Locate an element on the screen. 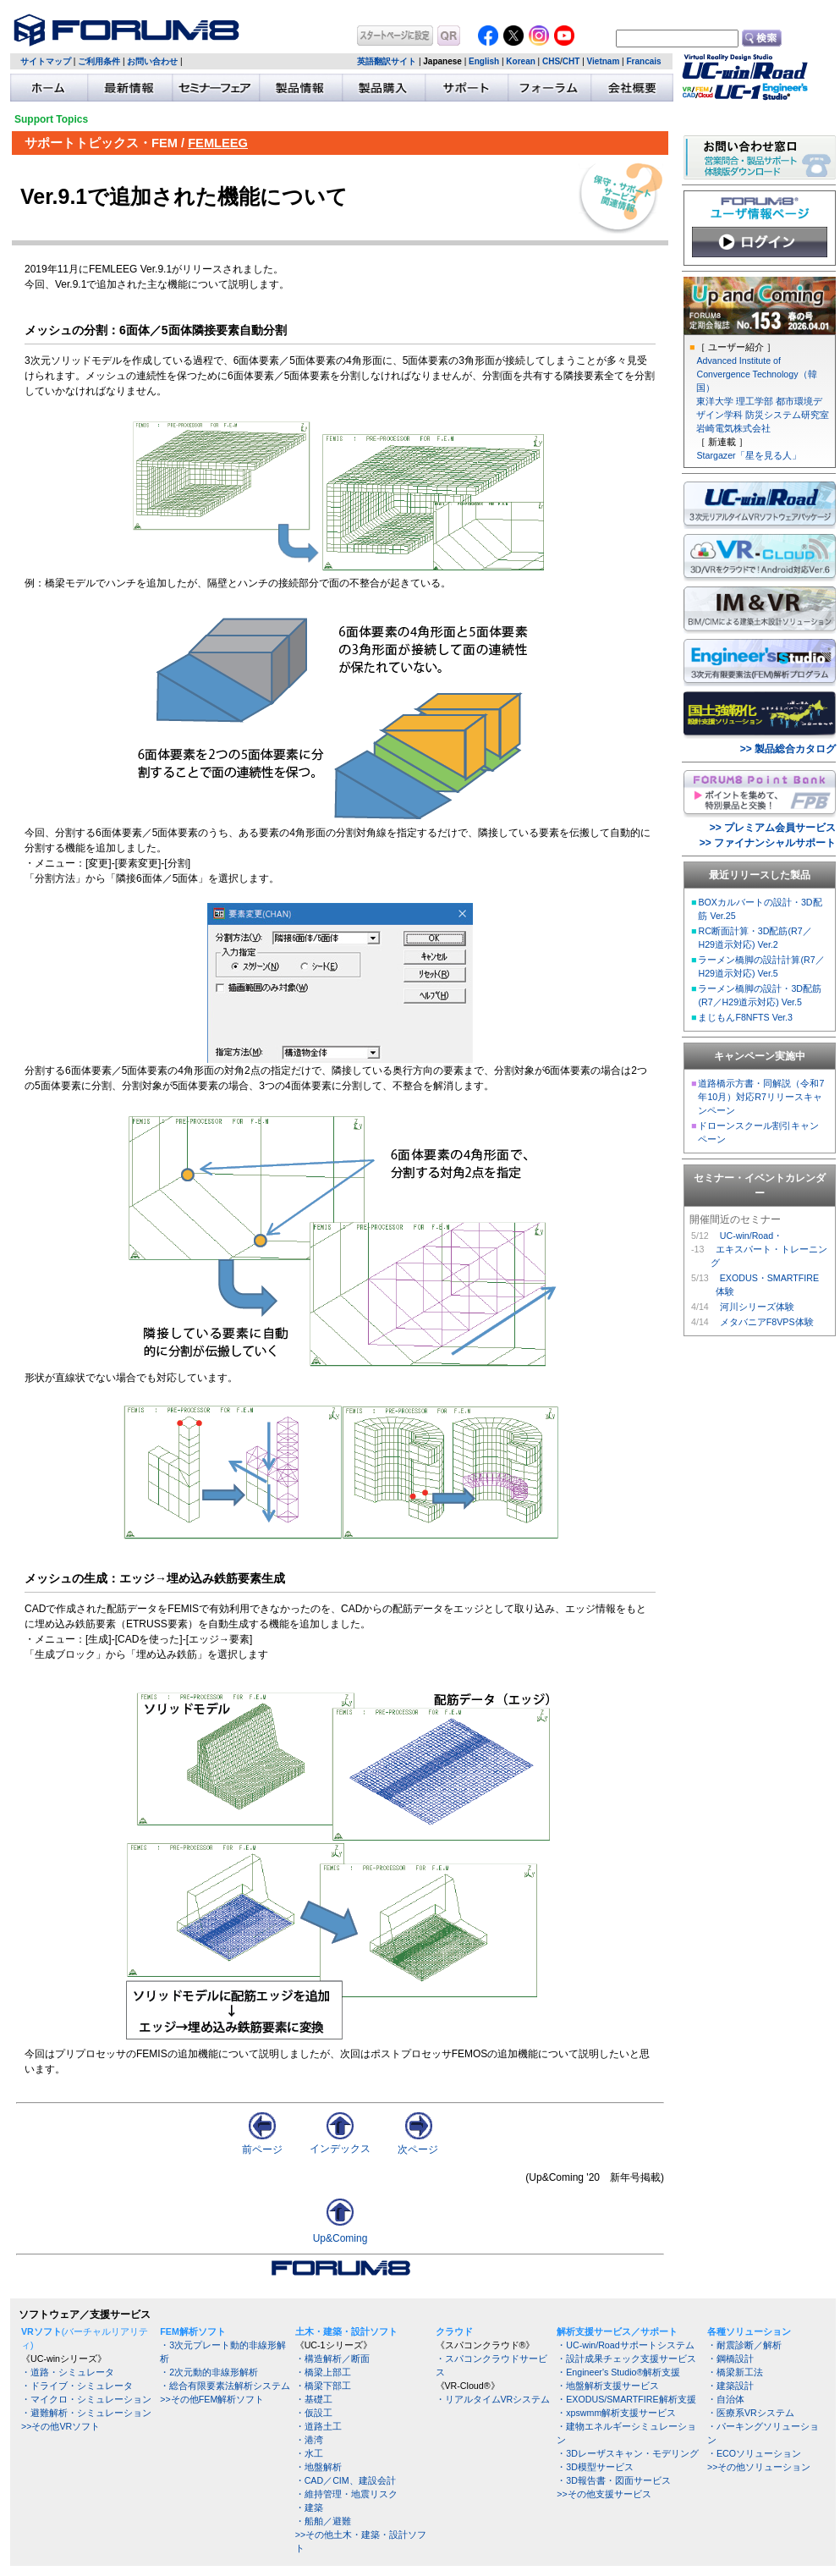 The image size is (840, 2576). ・耐震診断／解析 is located at coordinates (744, 2345).